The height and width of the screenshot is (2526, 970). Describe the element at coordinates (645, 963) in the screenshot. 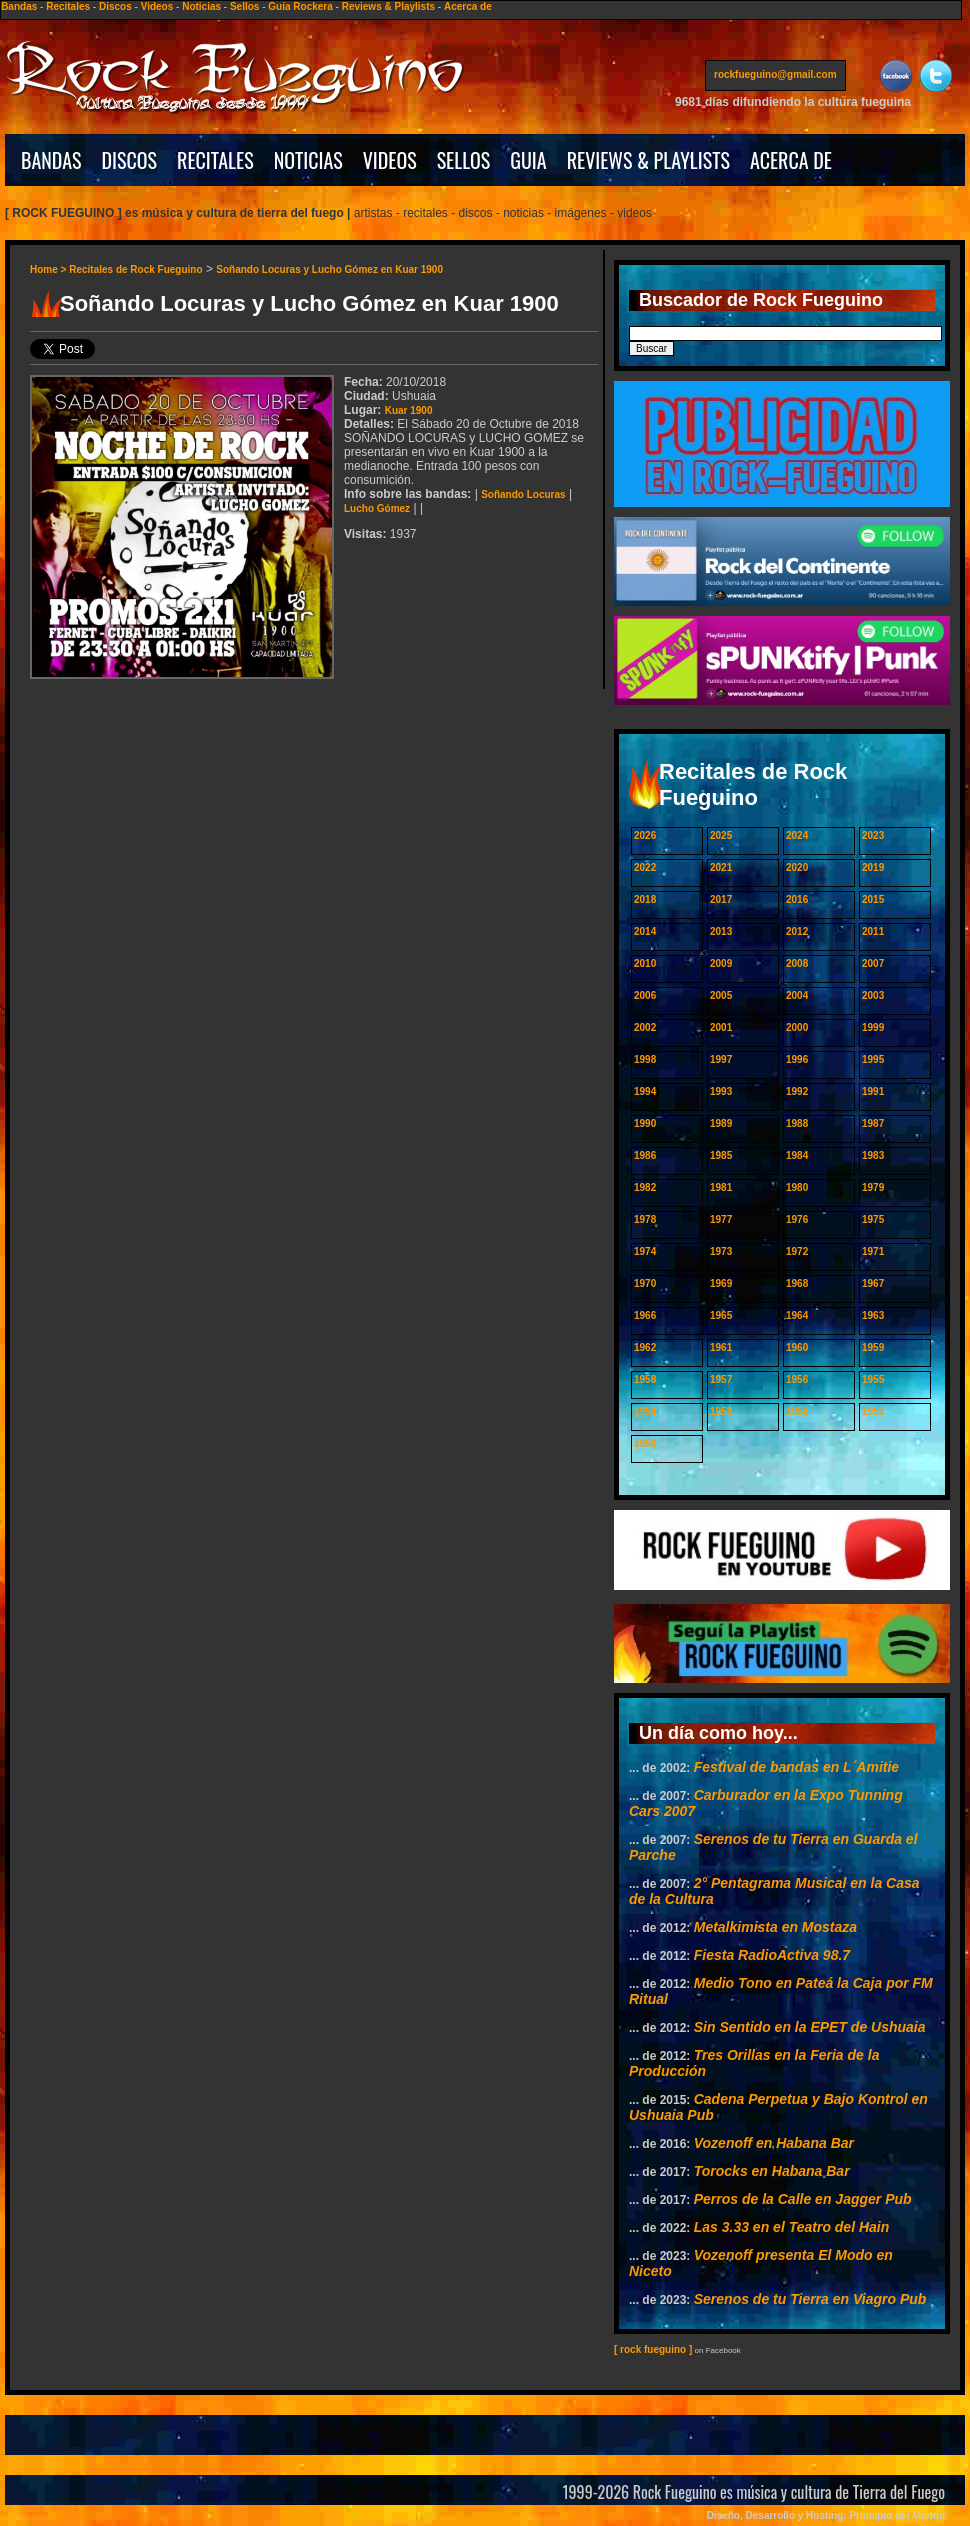

I see `2010` at that location.